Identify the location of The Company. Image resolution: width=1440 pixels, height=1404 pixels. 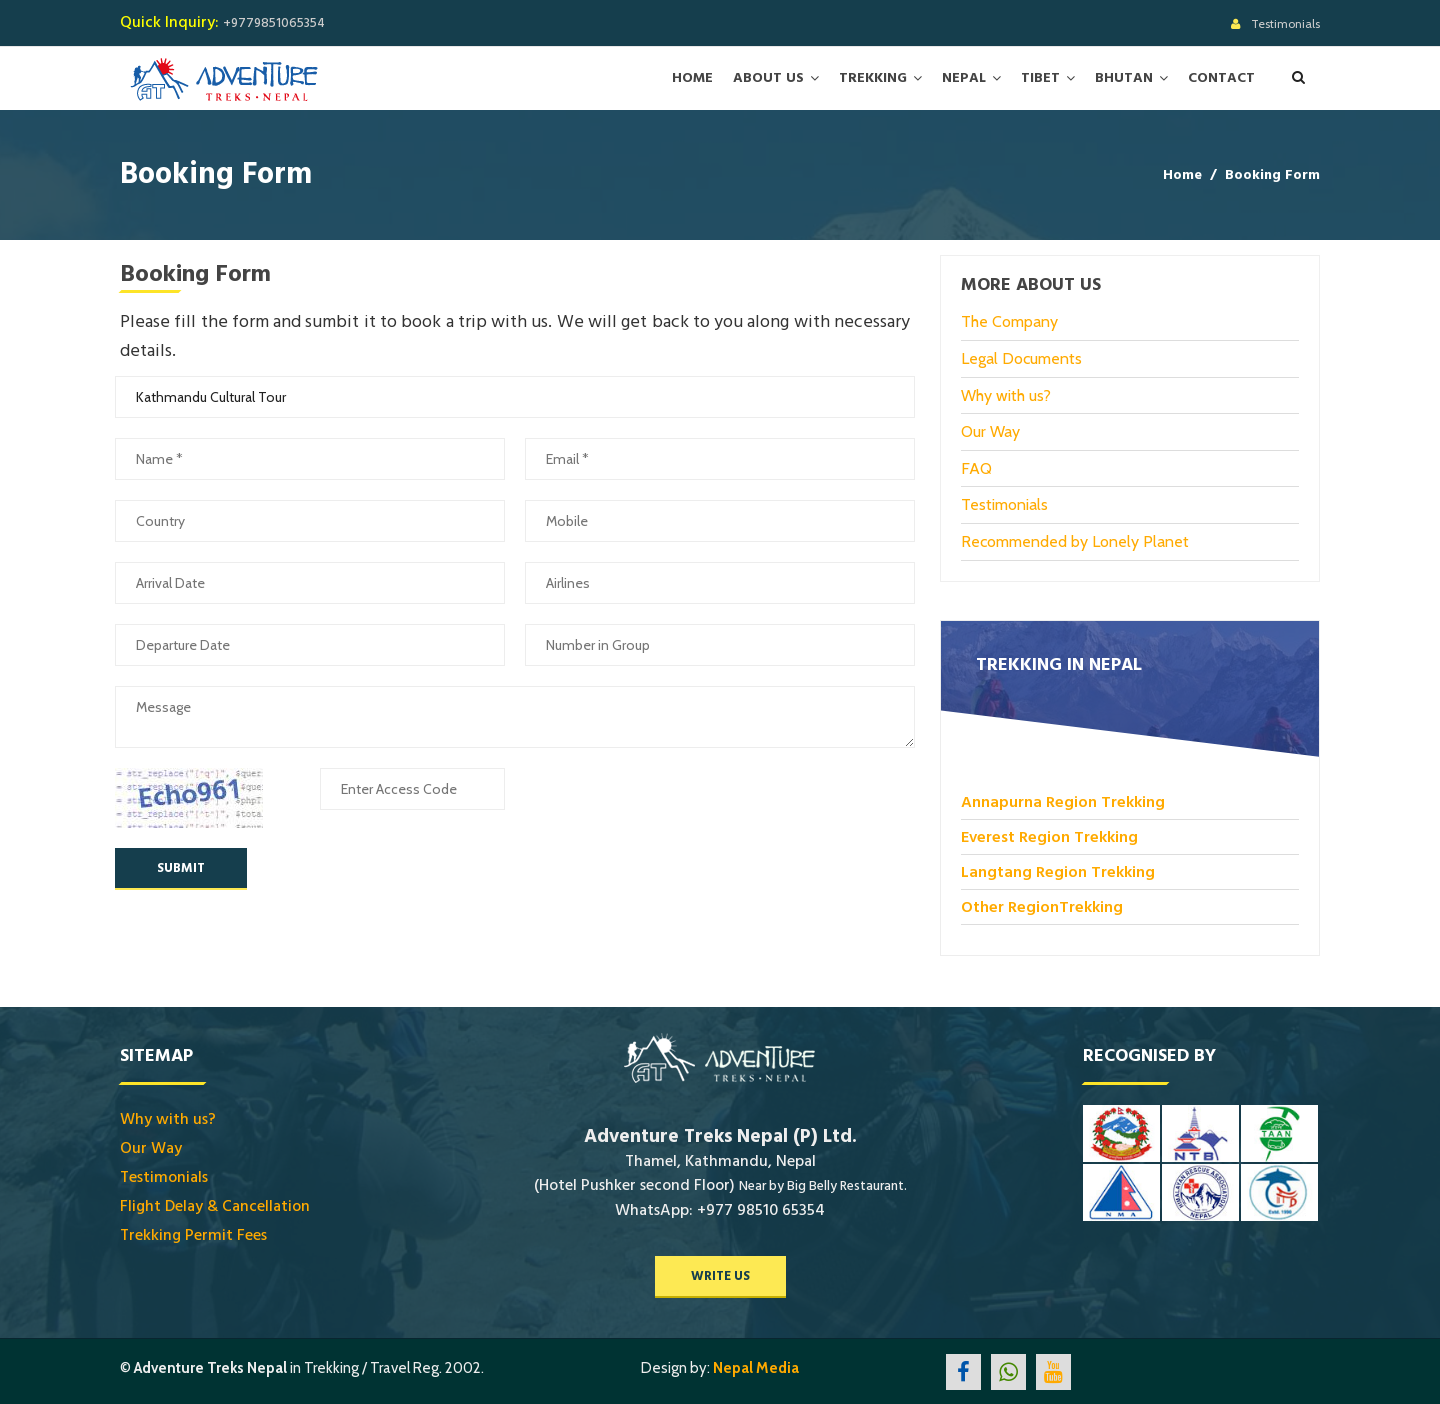
(1009, 321).